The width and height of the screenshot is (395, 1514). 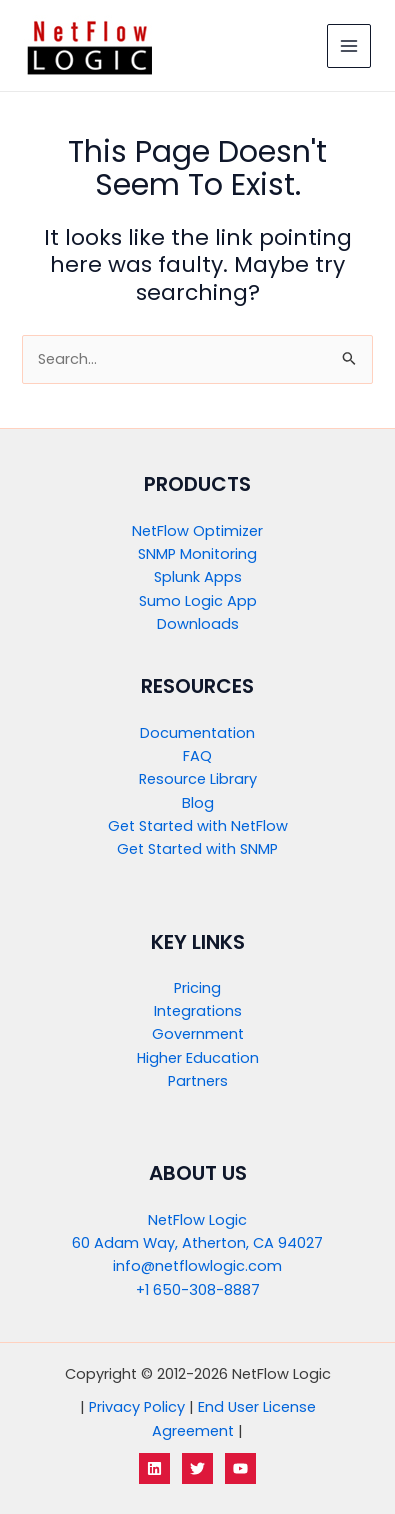 What do you see at coordinates (198, 601) in the screenshot?
I see `Sumo Logic App` at bounding box center [198, 601].